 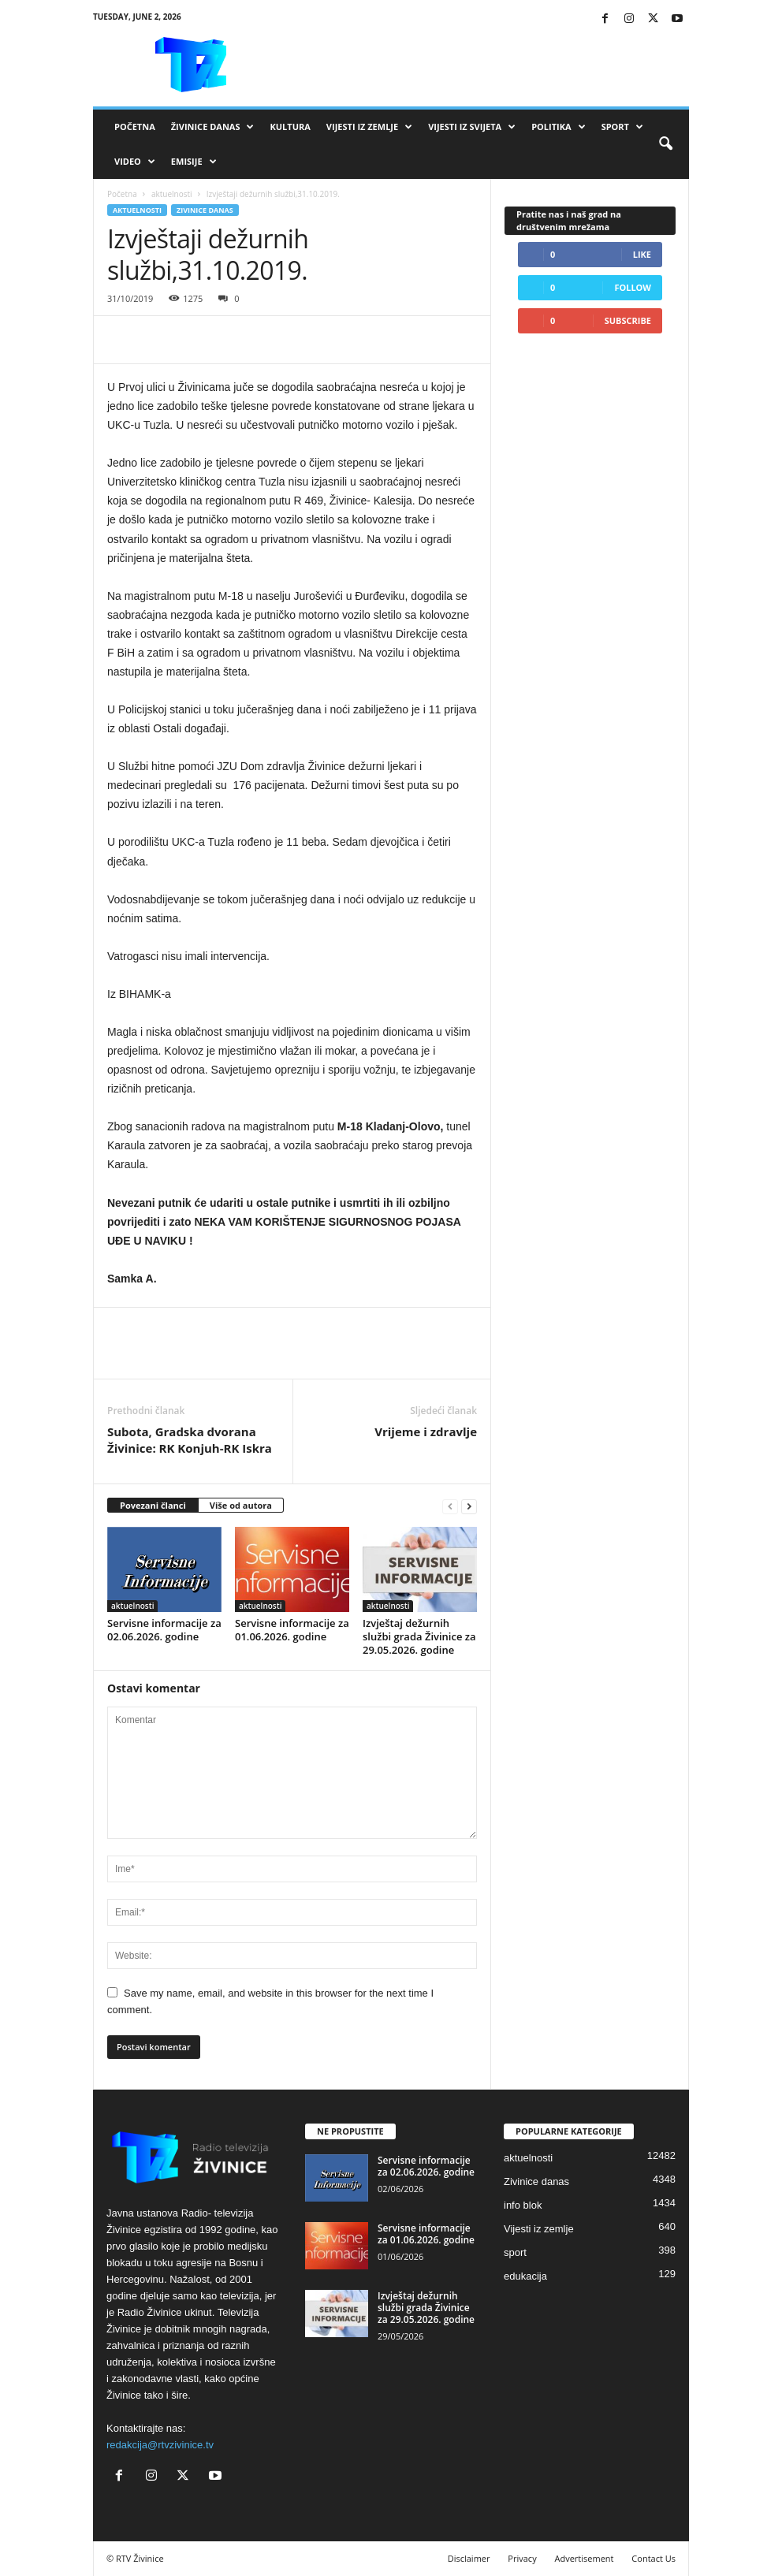 I want to click on Disclaimer, so click(x=469, y=2558).